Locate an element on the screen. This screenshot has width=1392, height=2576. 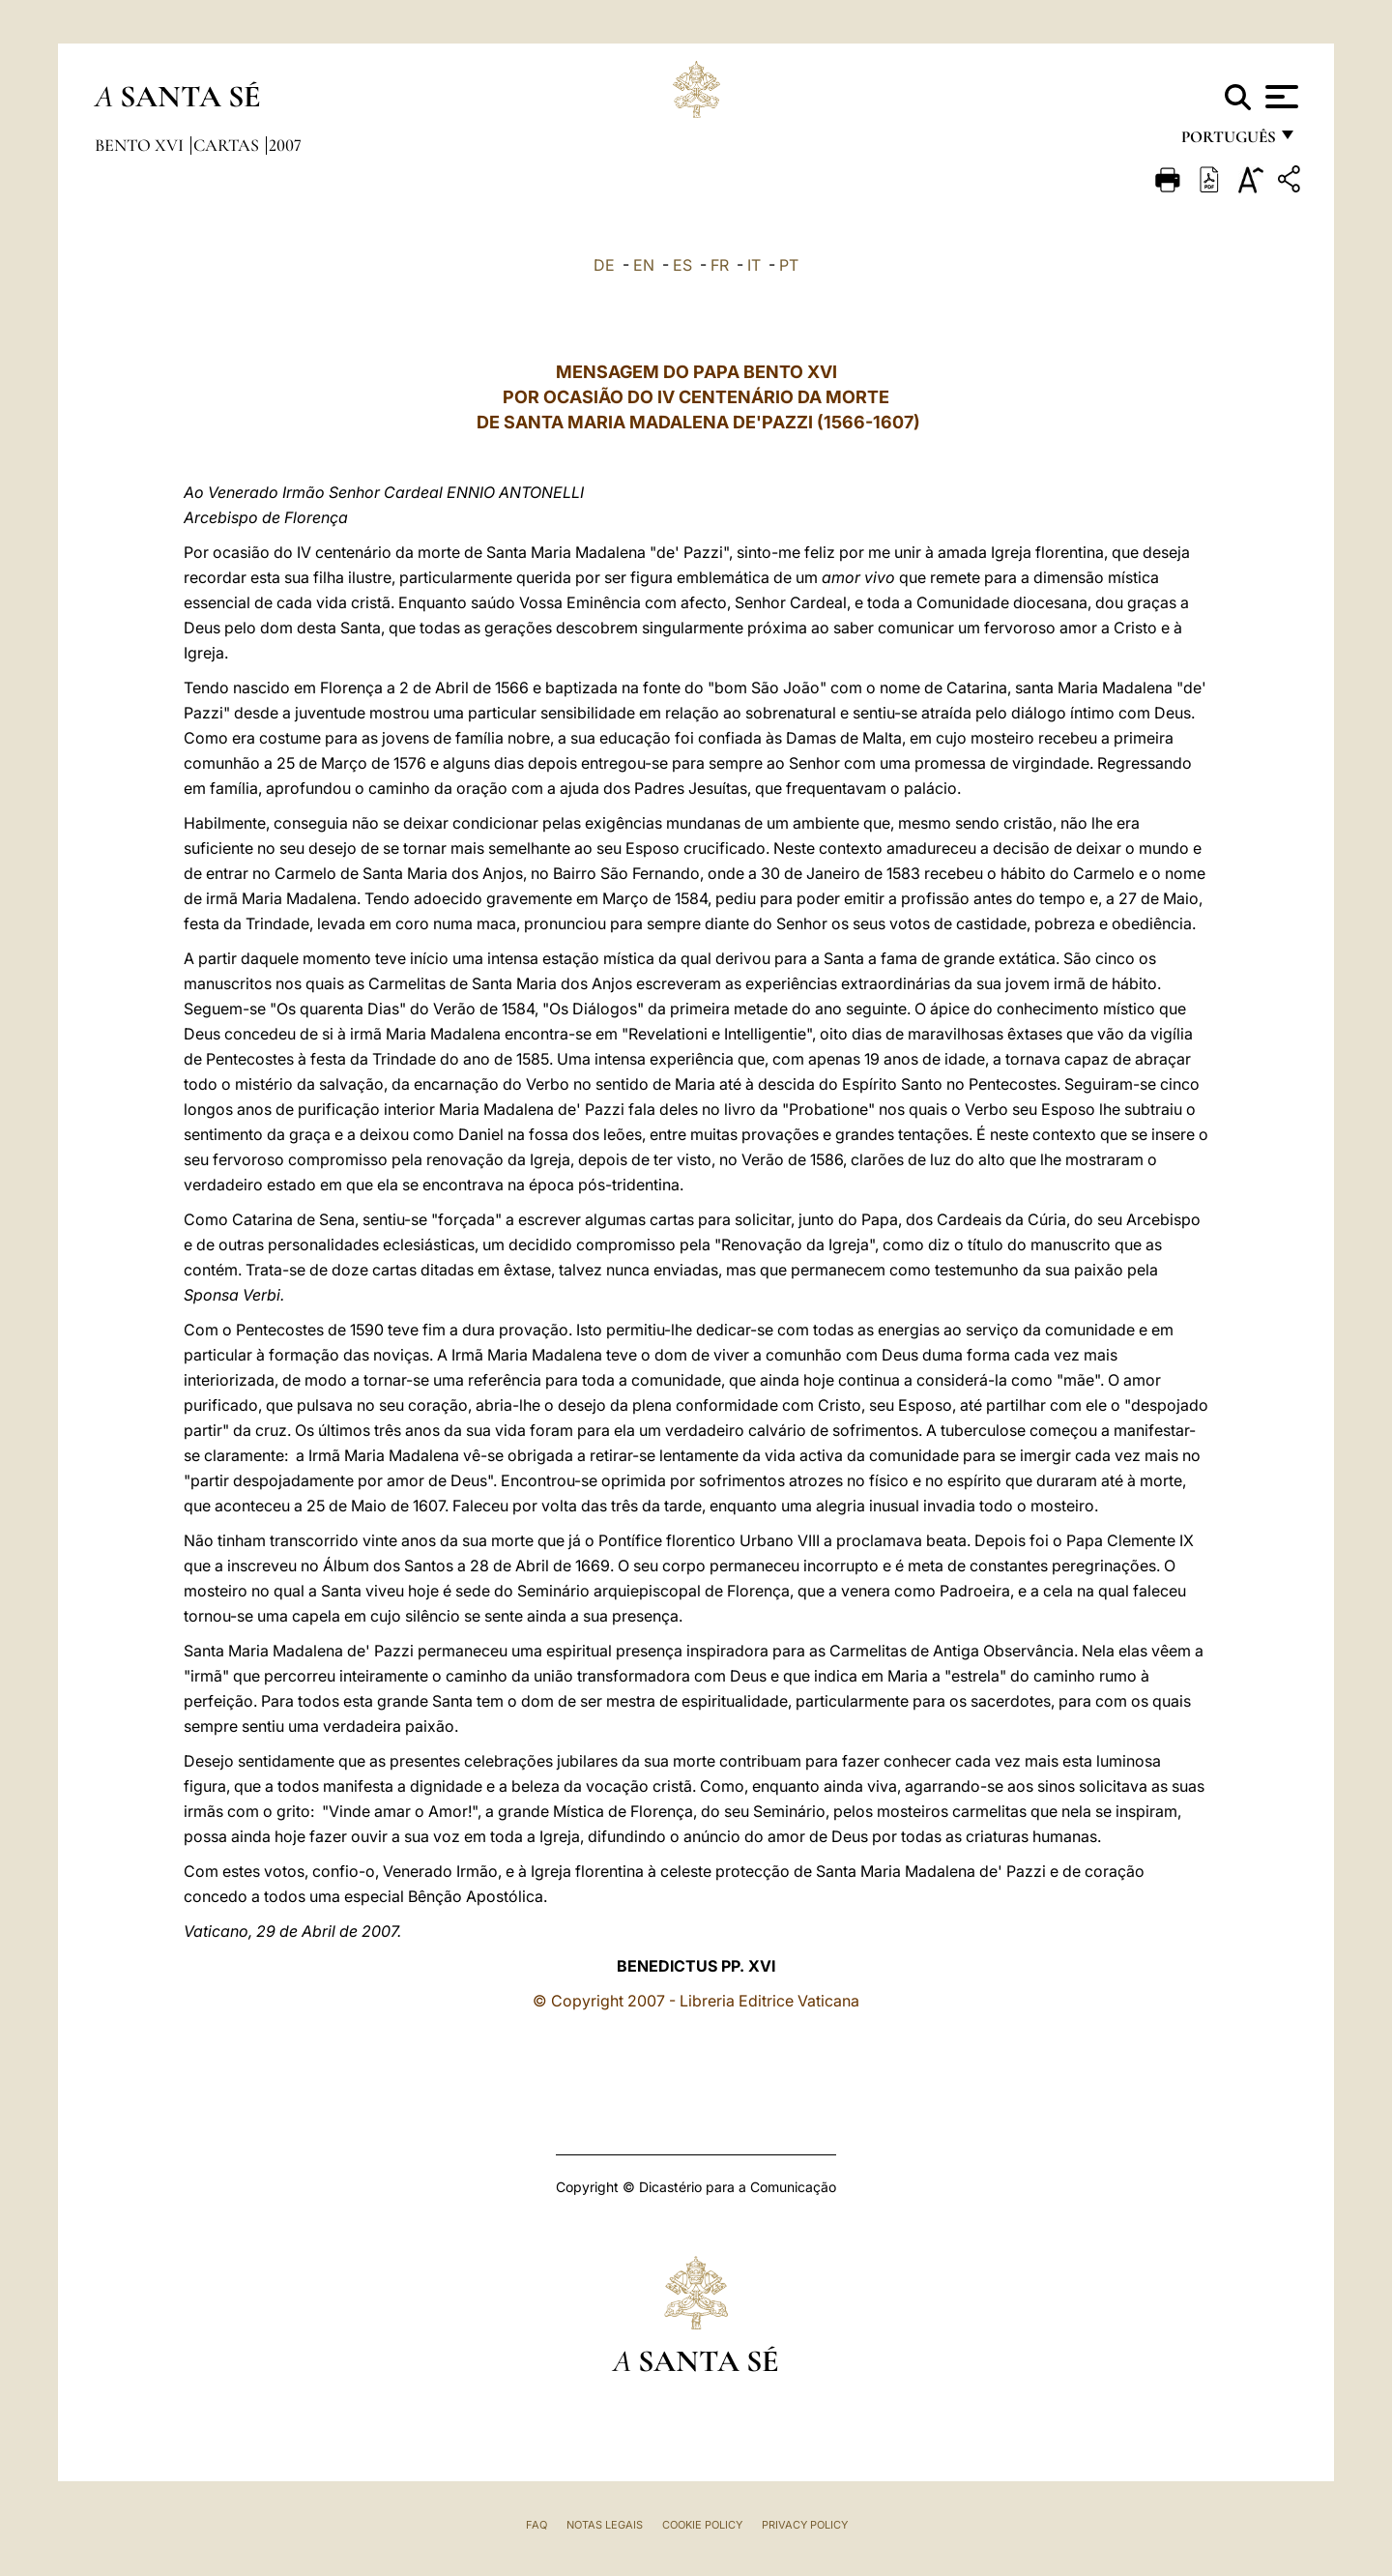
DE is located at coordinates (604, 265).